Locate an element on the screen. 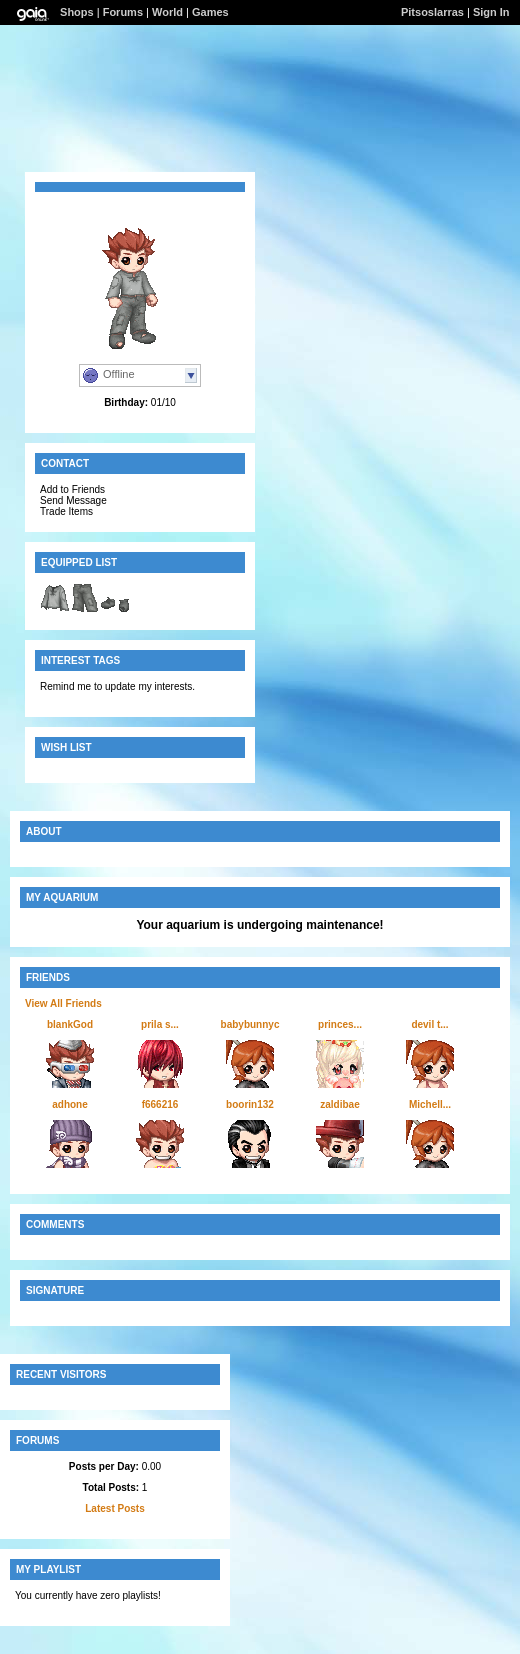 This screenshot has height=1654, width=520. Michell... is located at coordinates (430, 1104).